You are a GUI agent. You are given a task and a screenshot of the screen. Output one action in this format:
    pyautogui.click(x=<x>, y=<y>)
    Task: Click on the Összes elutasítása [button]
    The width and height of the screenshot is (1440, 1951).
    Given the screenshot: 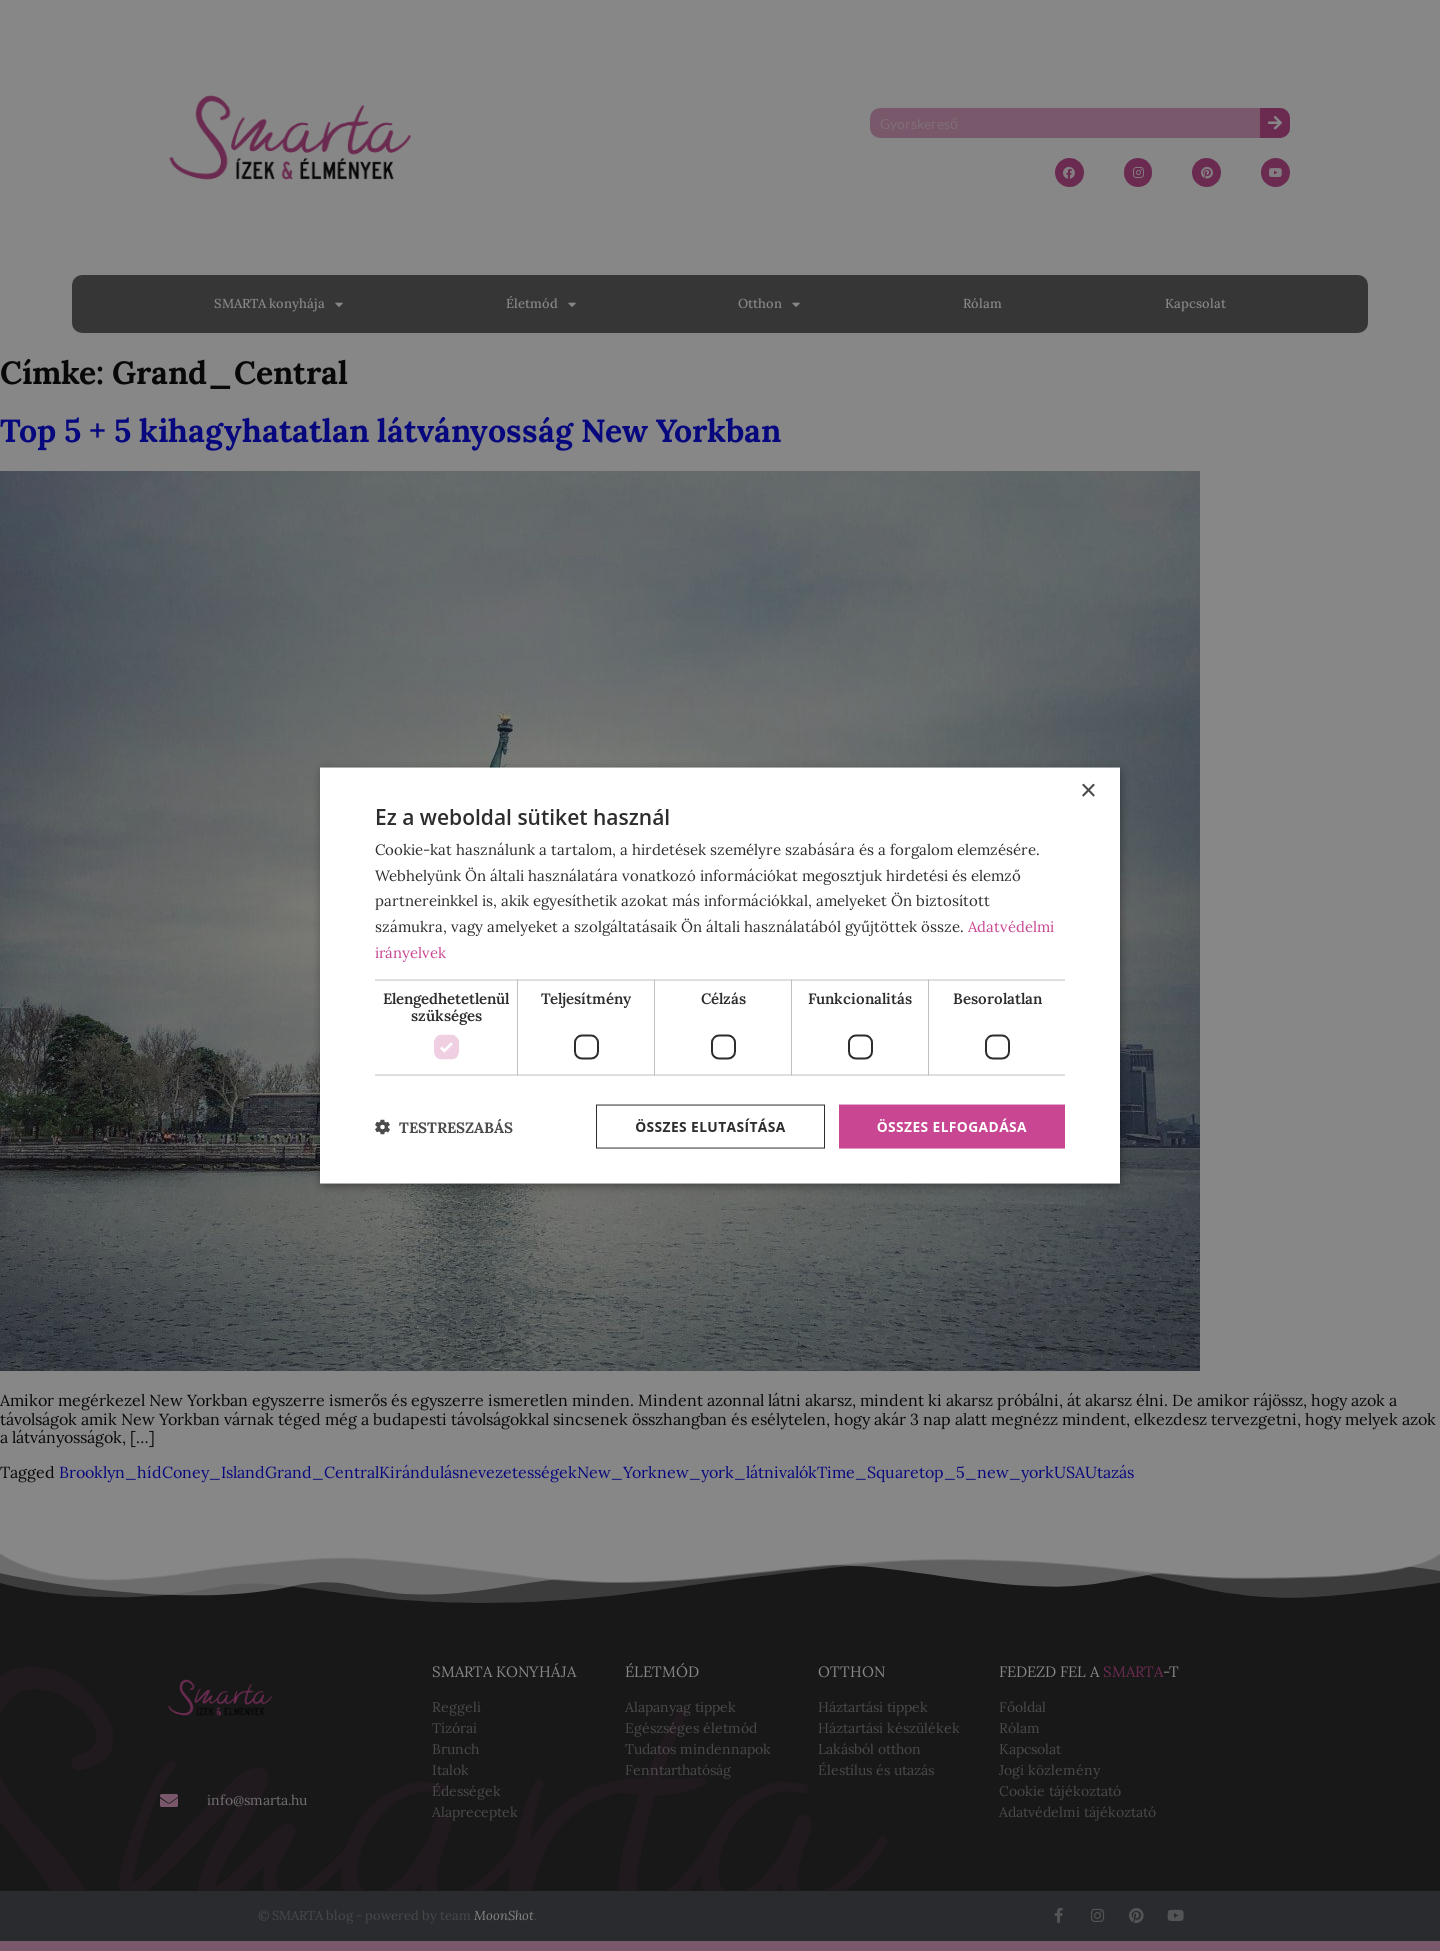 What is the action you would take?
    pyautogui.click(x=707, y=1126)
    